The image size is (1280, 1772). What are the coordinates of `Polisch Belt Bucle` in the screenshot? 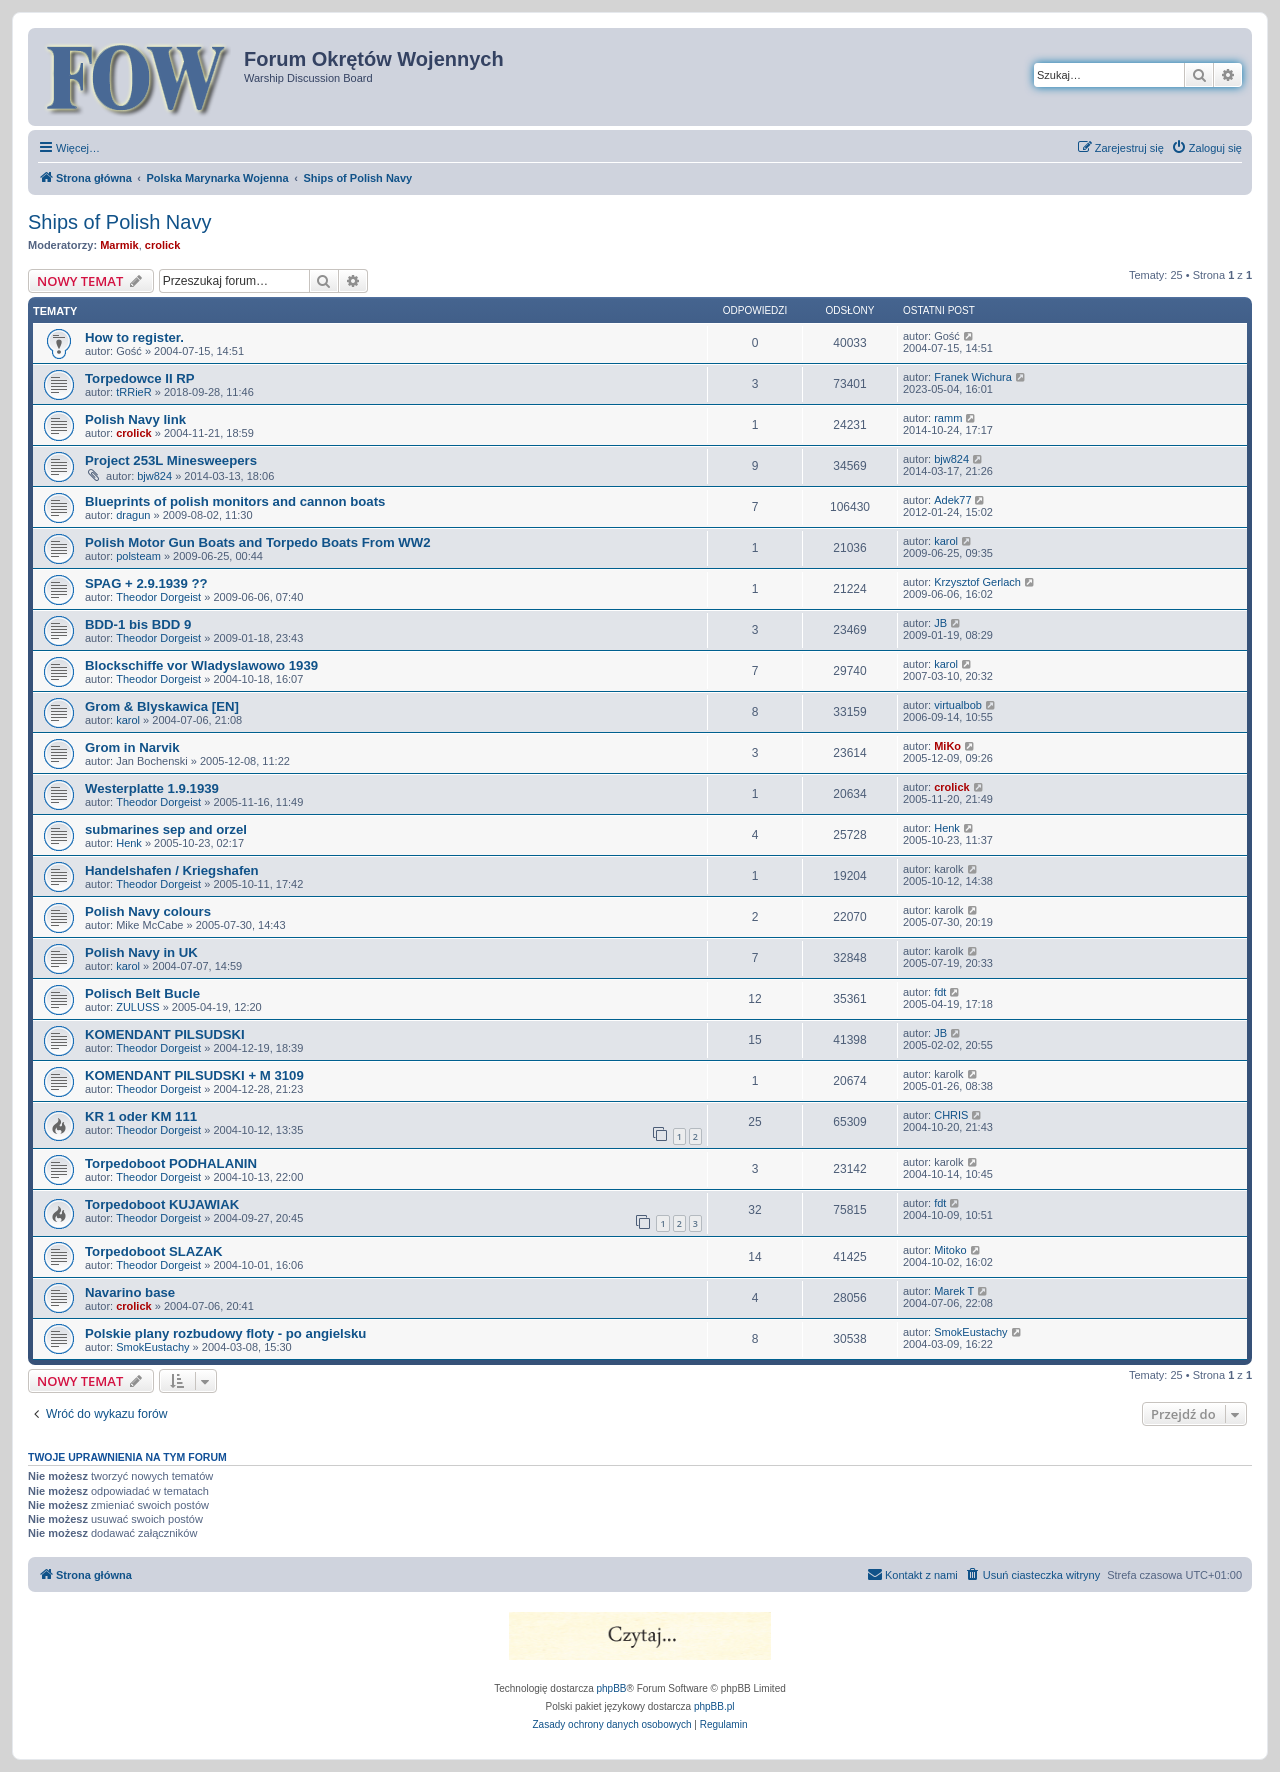 It's located at (142, 993).